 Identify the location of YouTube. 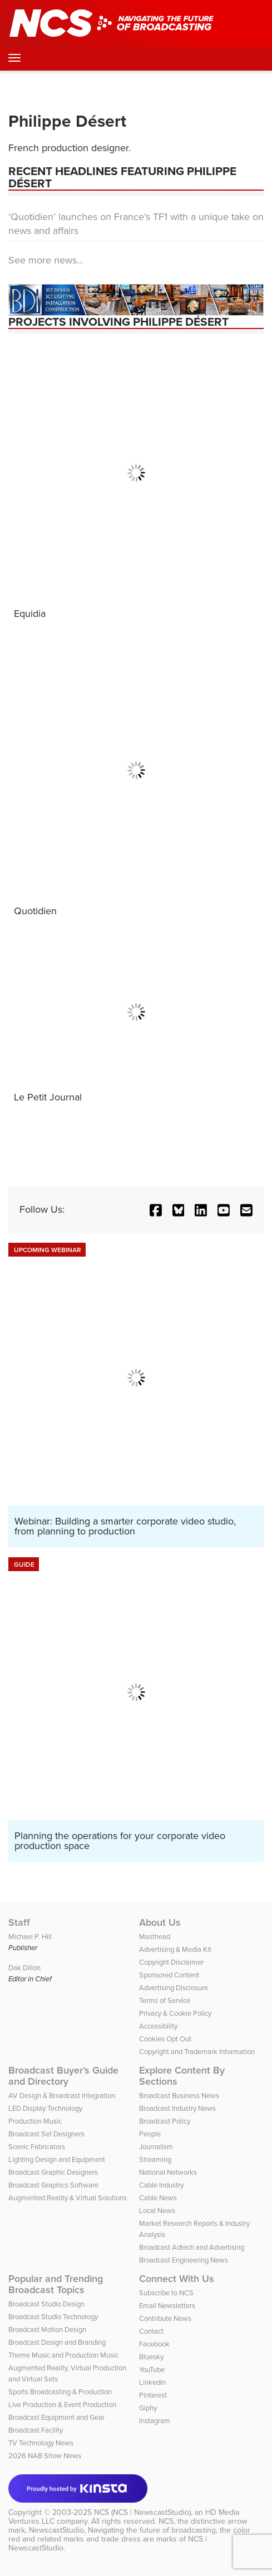
(152, 2369).